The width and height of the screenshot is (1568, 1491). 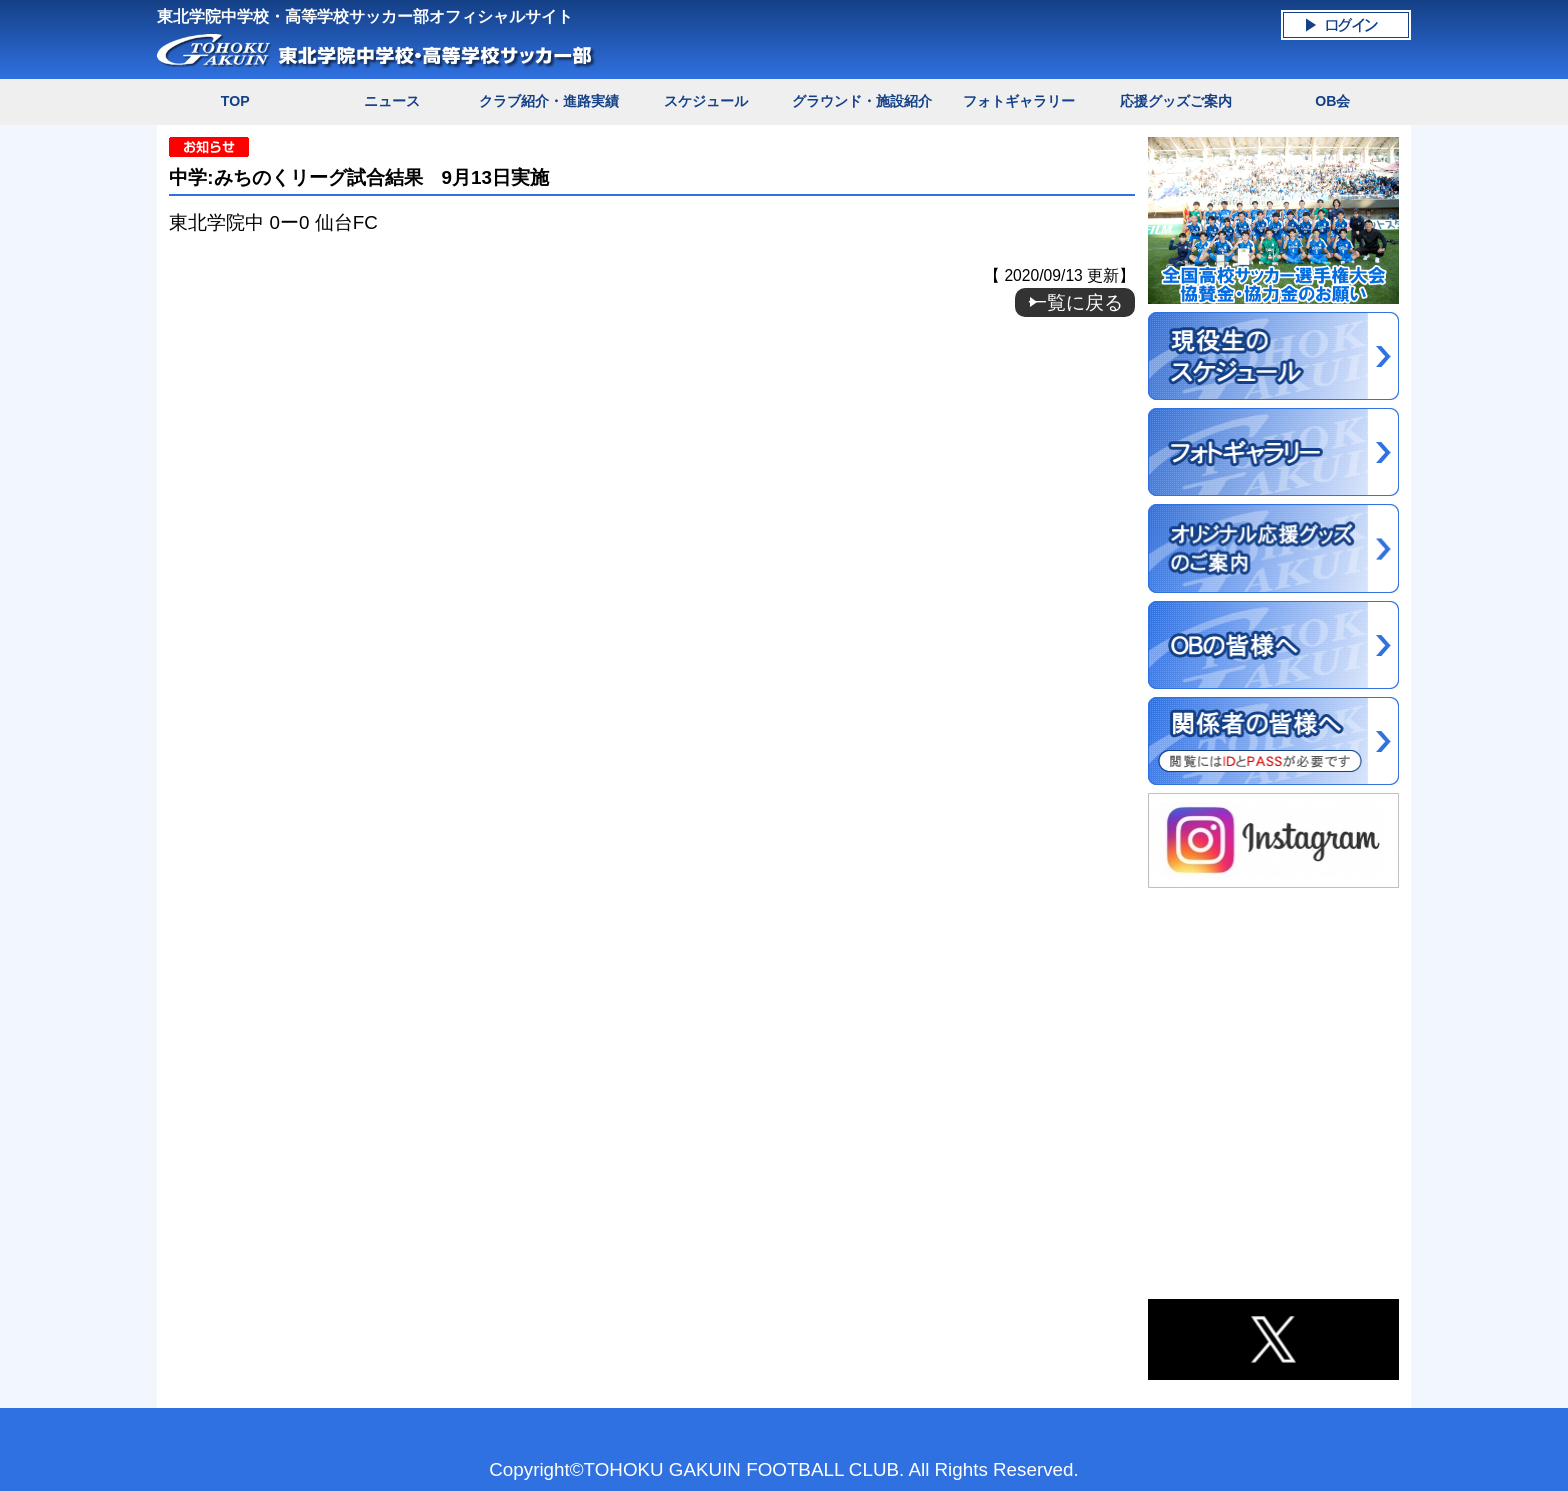 I want to click on スケジュール, so click(x=706, y=101).